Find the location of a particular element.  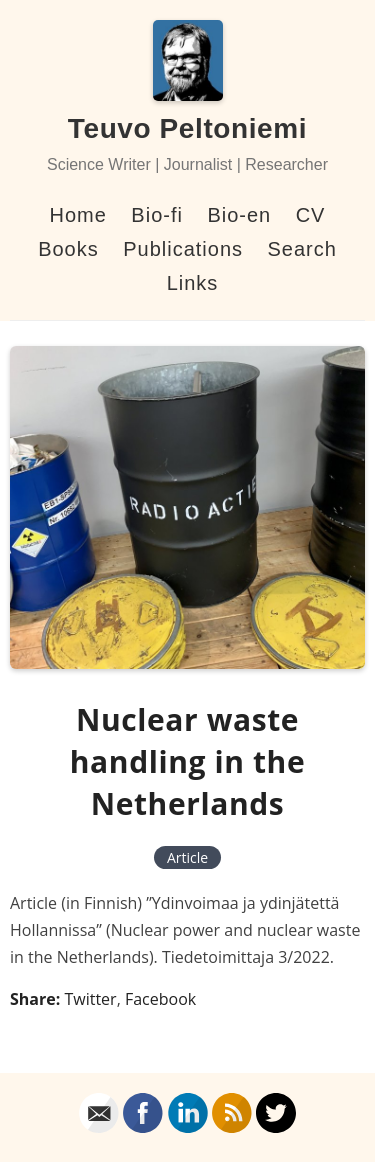

Search is located at coordinates (301, 249).